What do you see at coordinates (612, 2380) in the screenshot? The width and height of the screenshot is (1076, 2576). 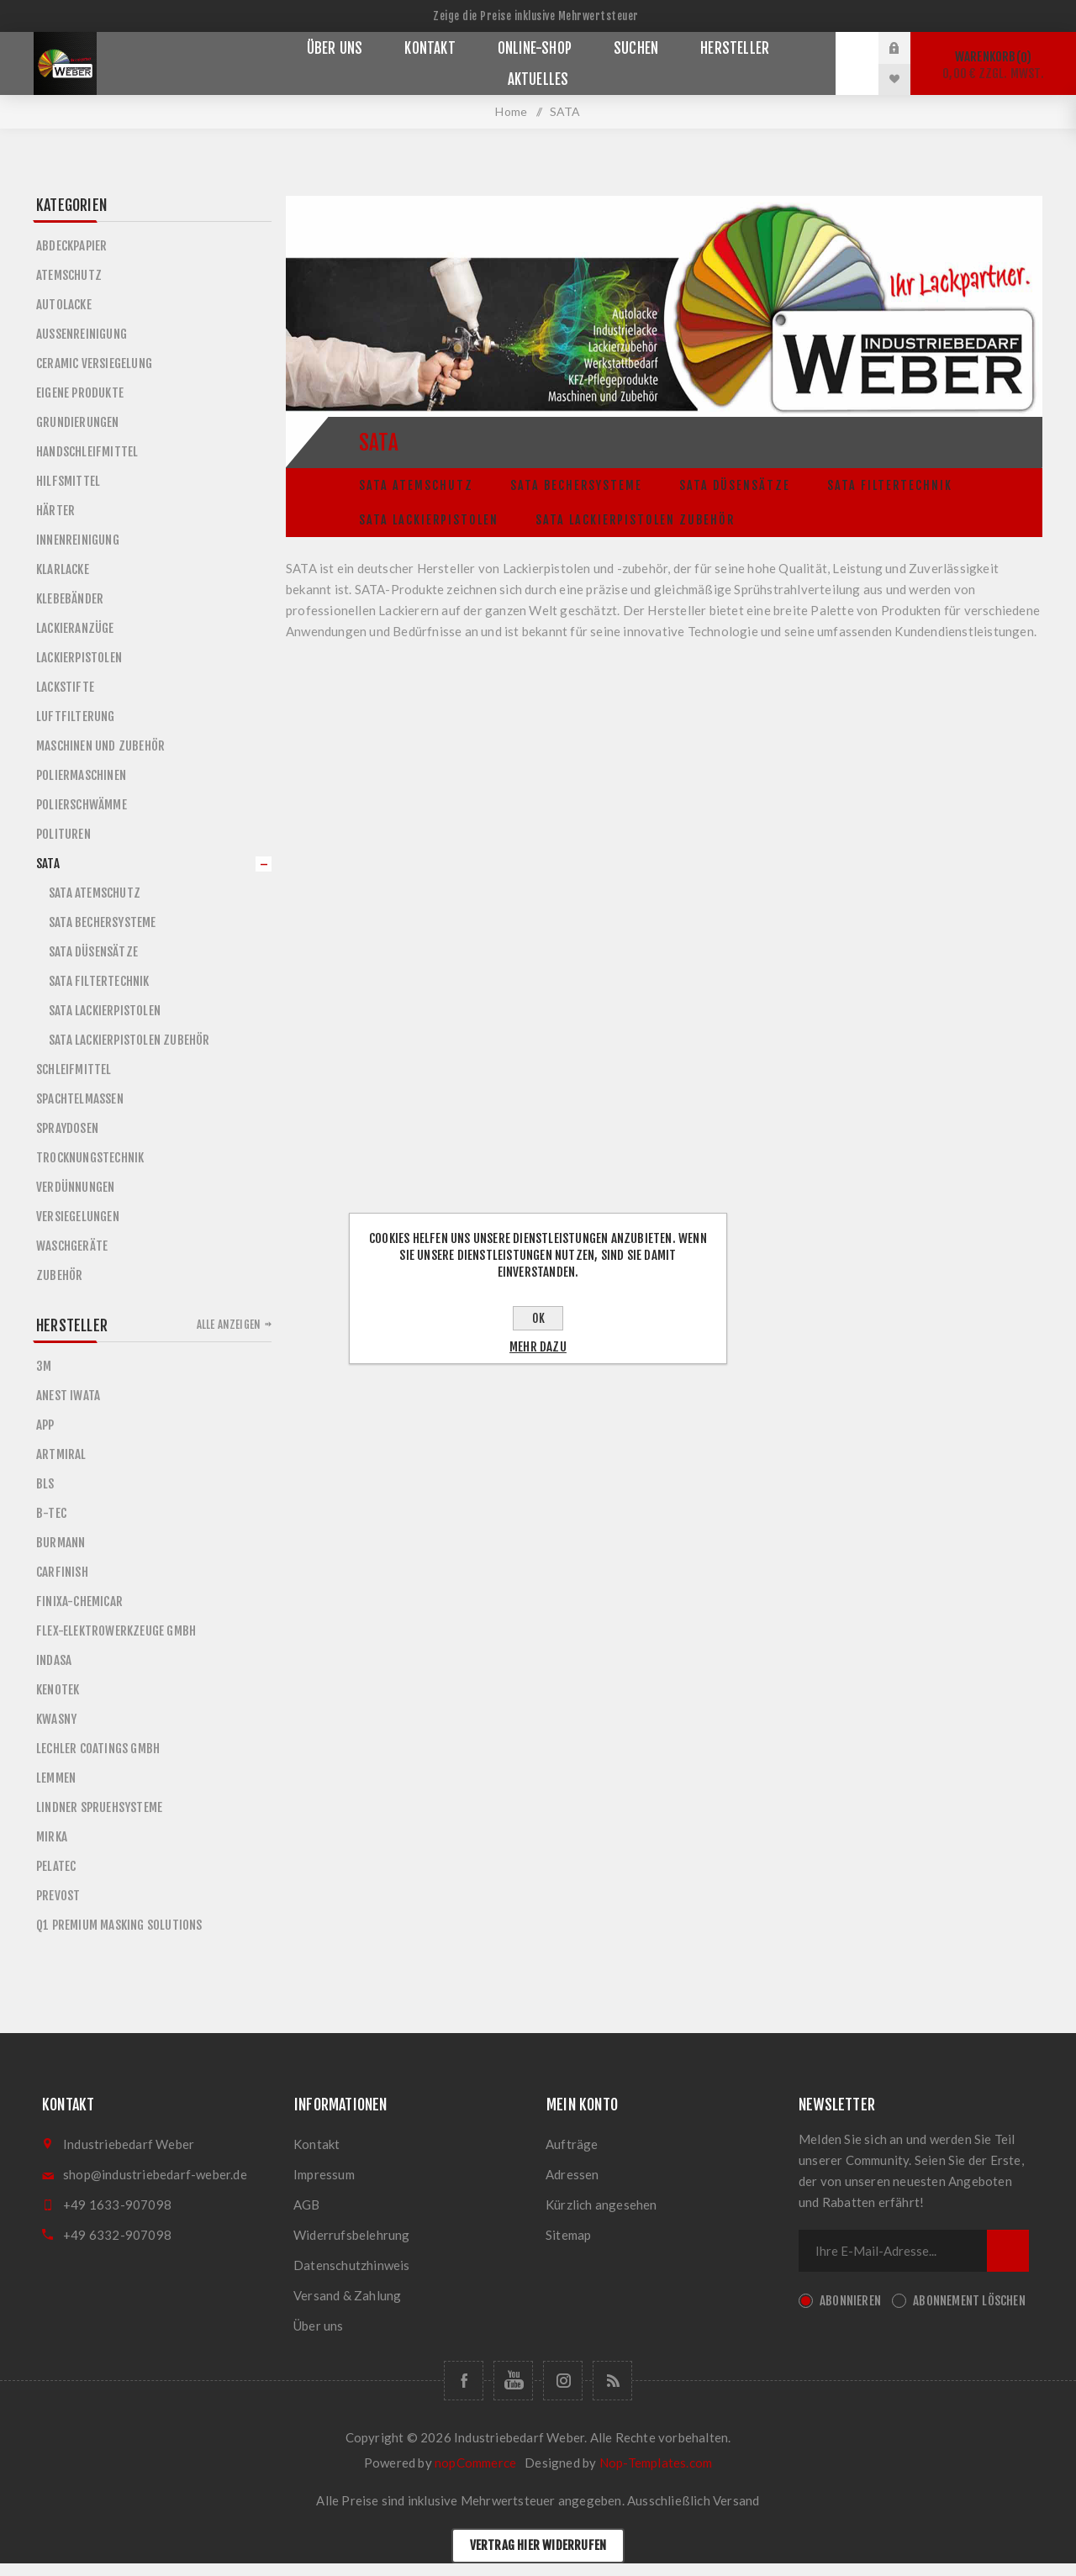 I see `[RSS]` at bounding box center [612, 2380].